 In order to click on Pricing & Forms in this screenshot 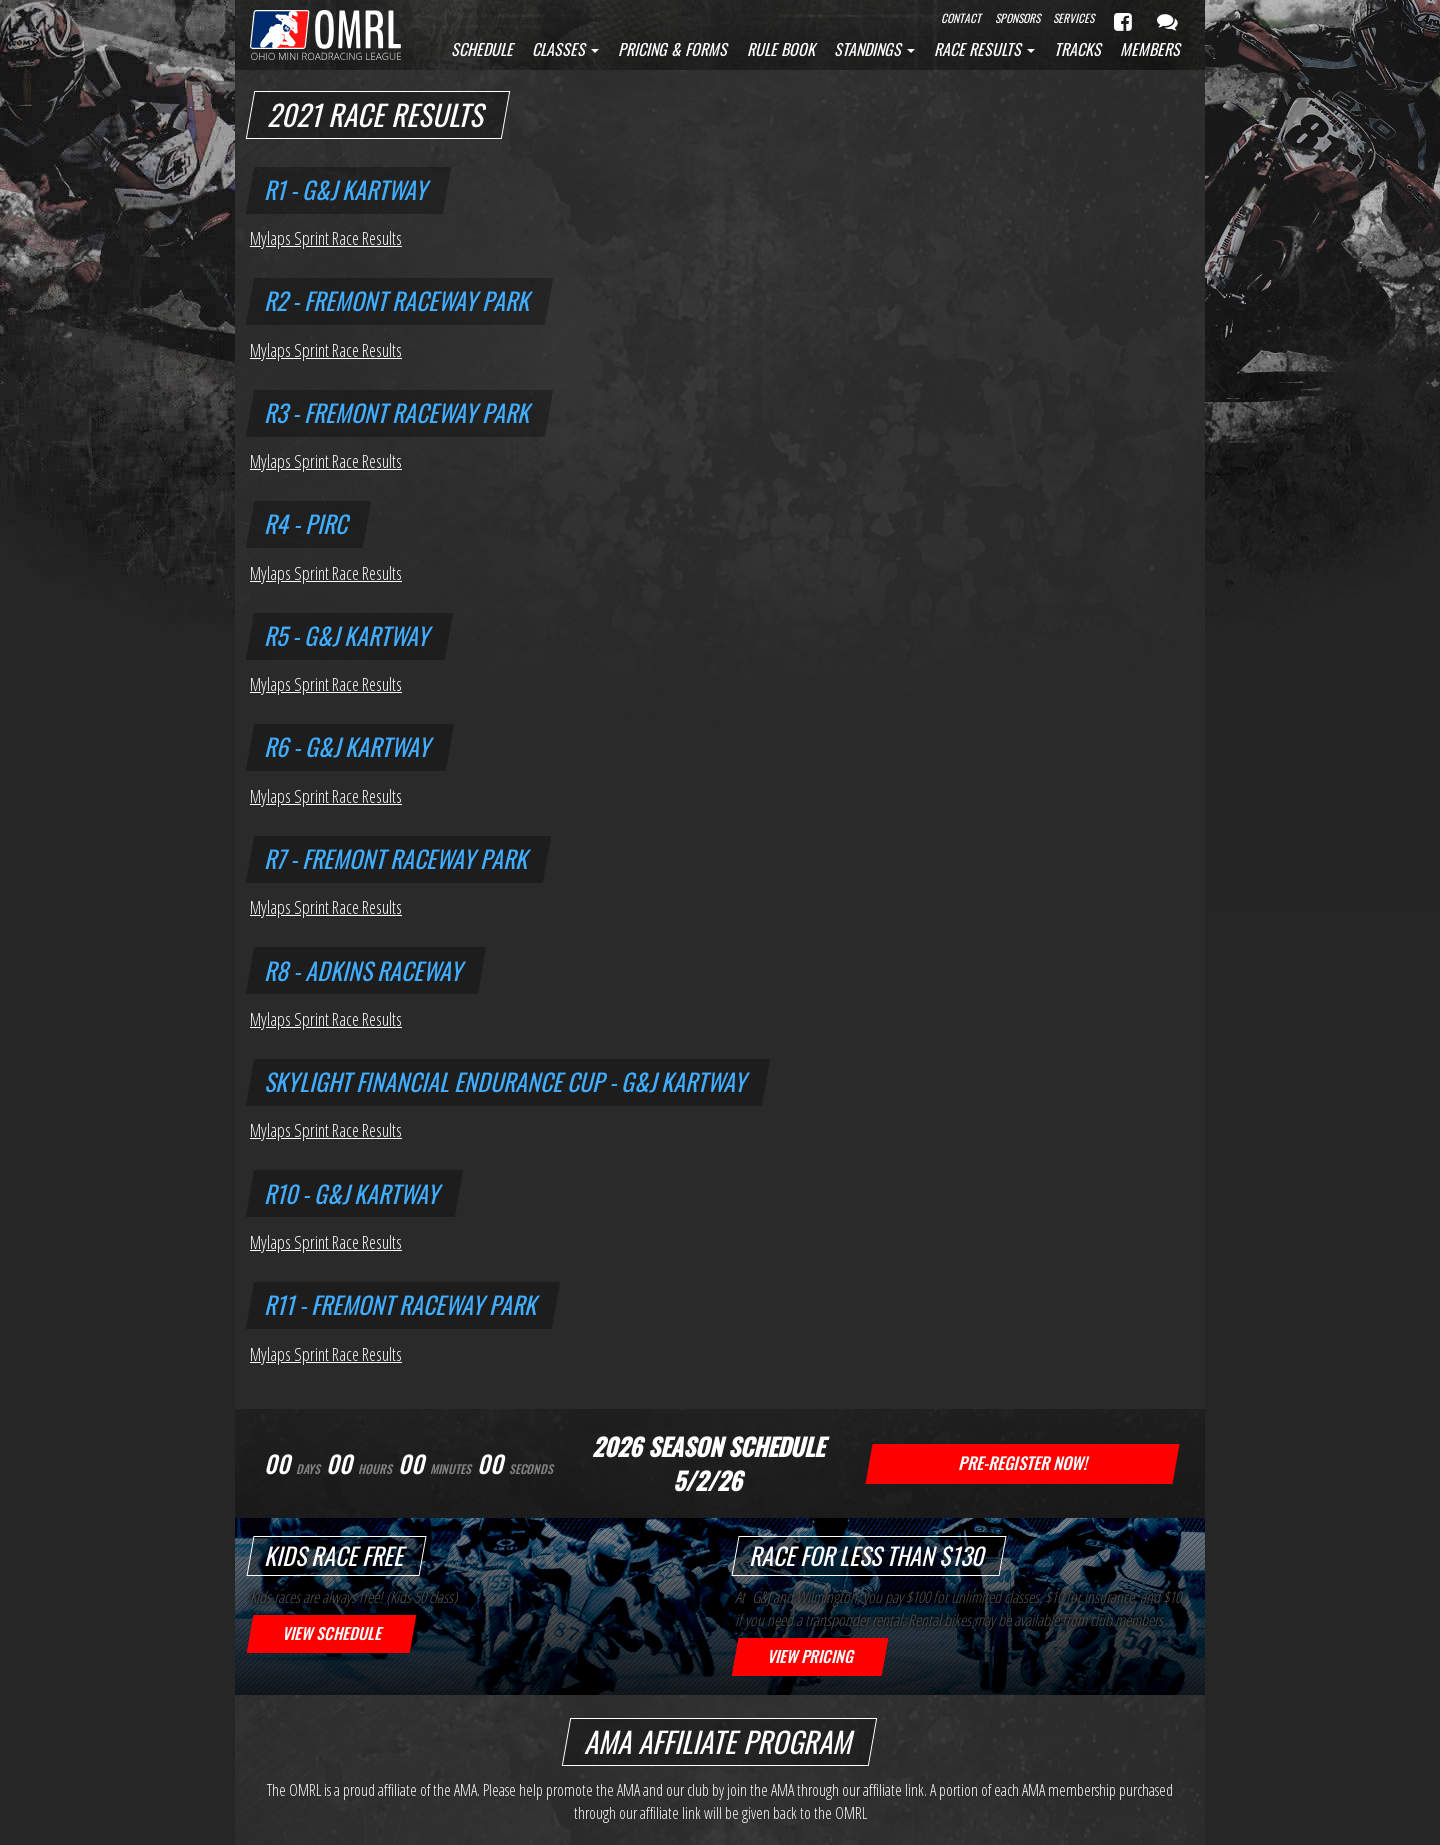, I will do `click(672, 49)`.